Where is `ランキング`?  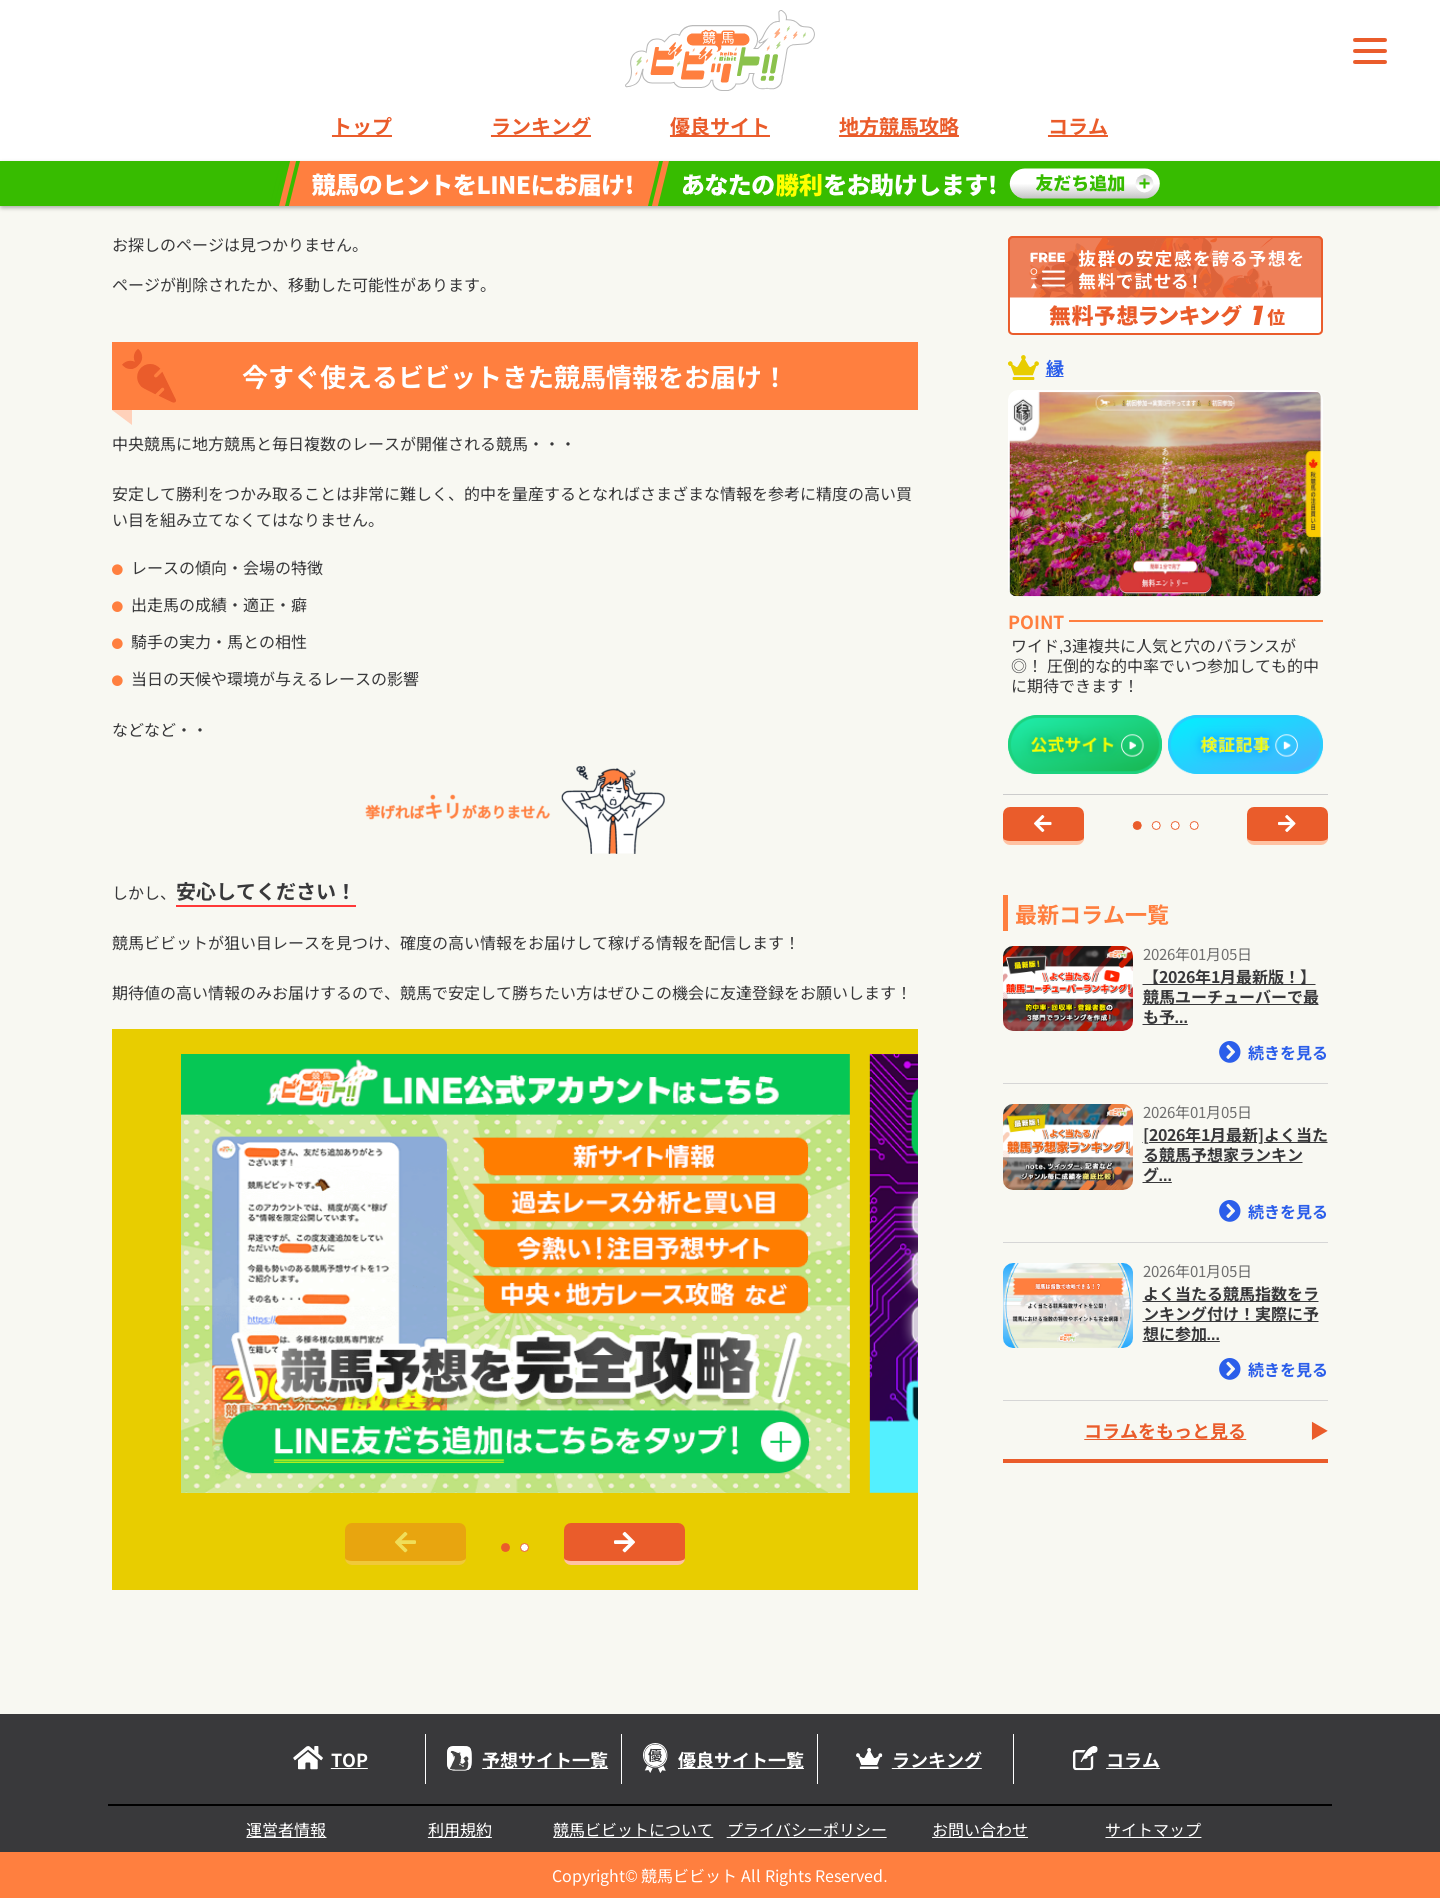
ランキング is located at coordinates (541, 126).